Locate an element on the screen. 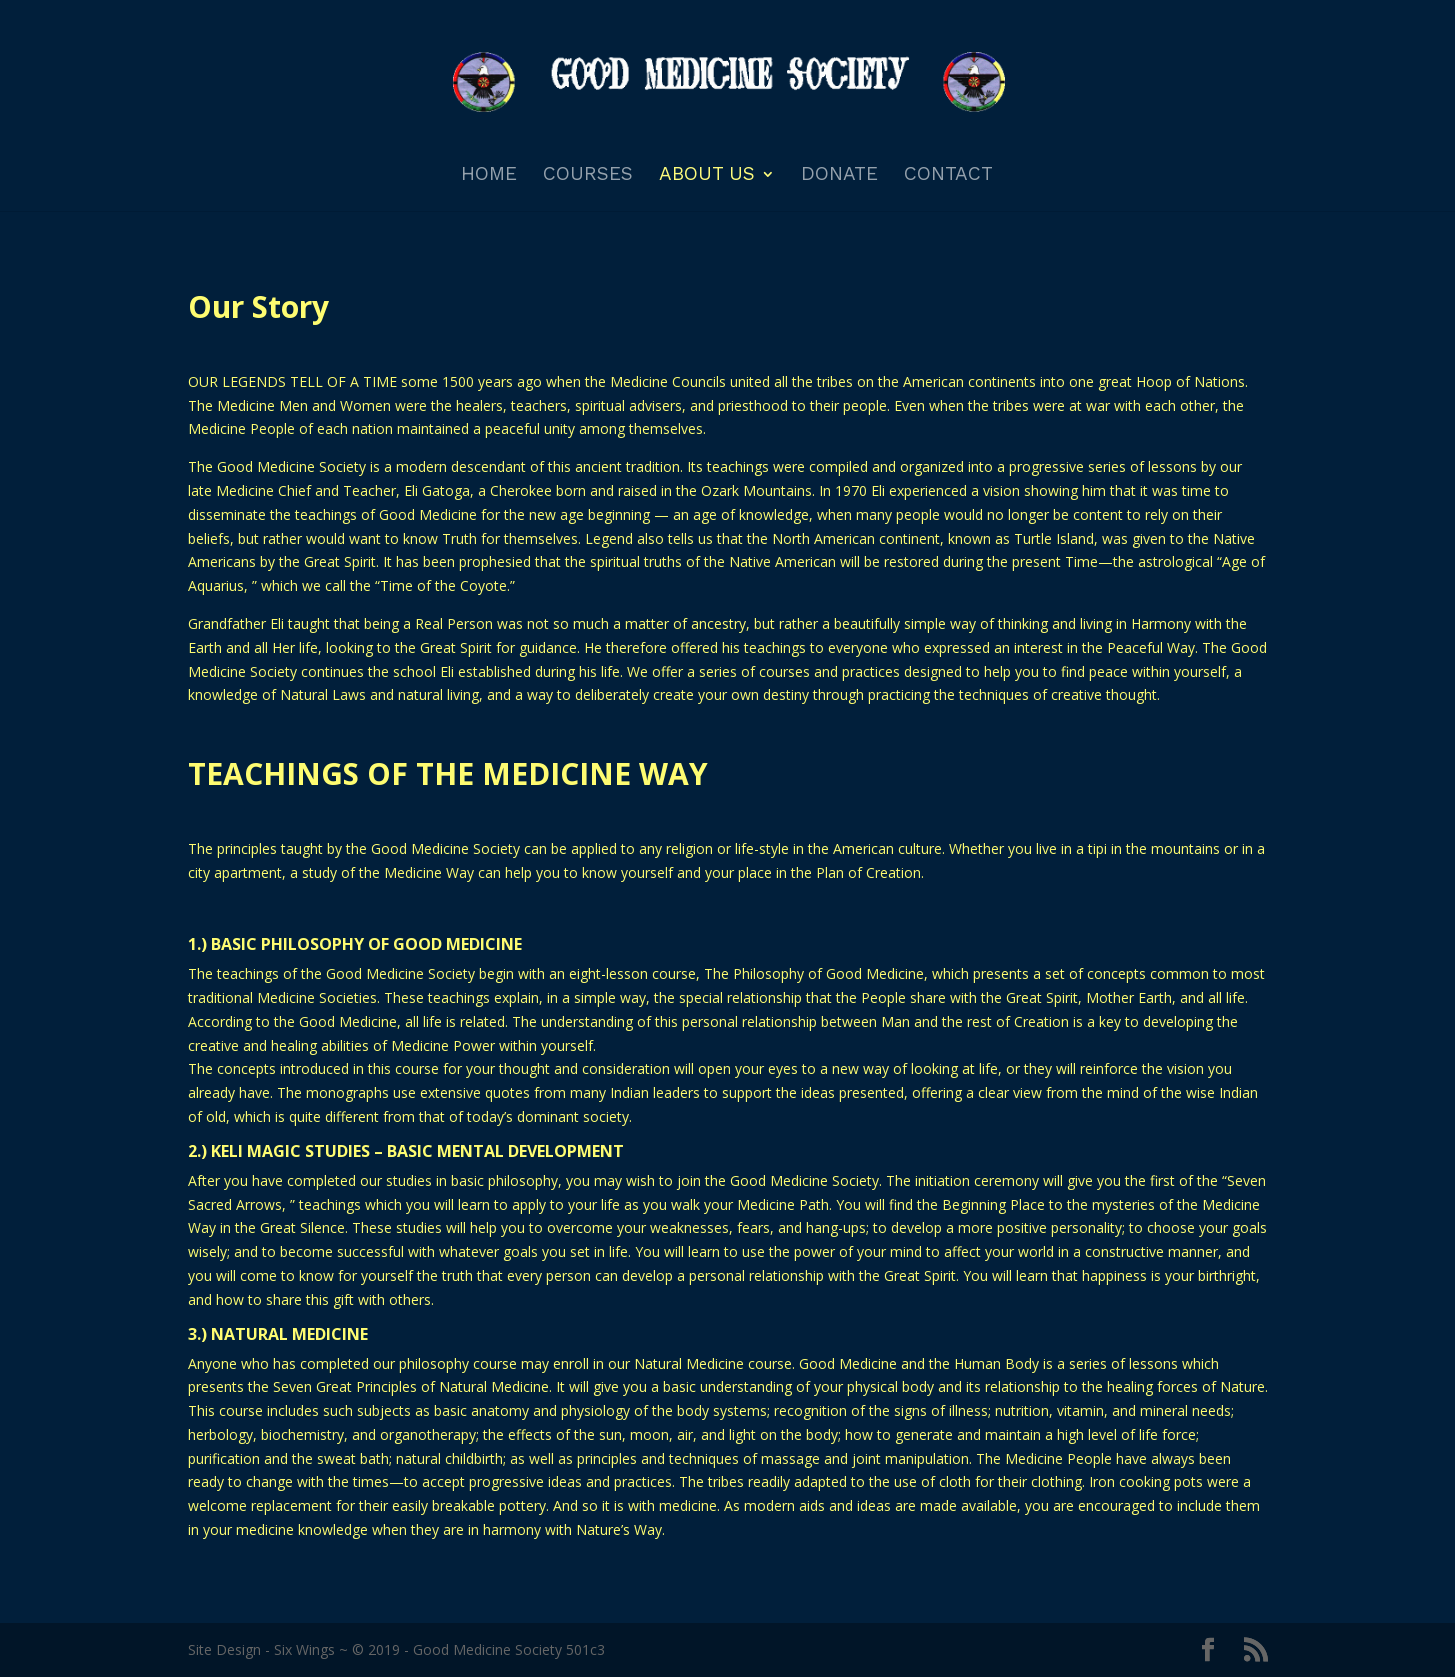 The image size is (1455, 1677). About Us is located at coordinates (707, 176).